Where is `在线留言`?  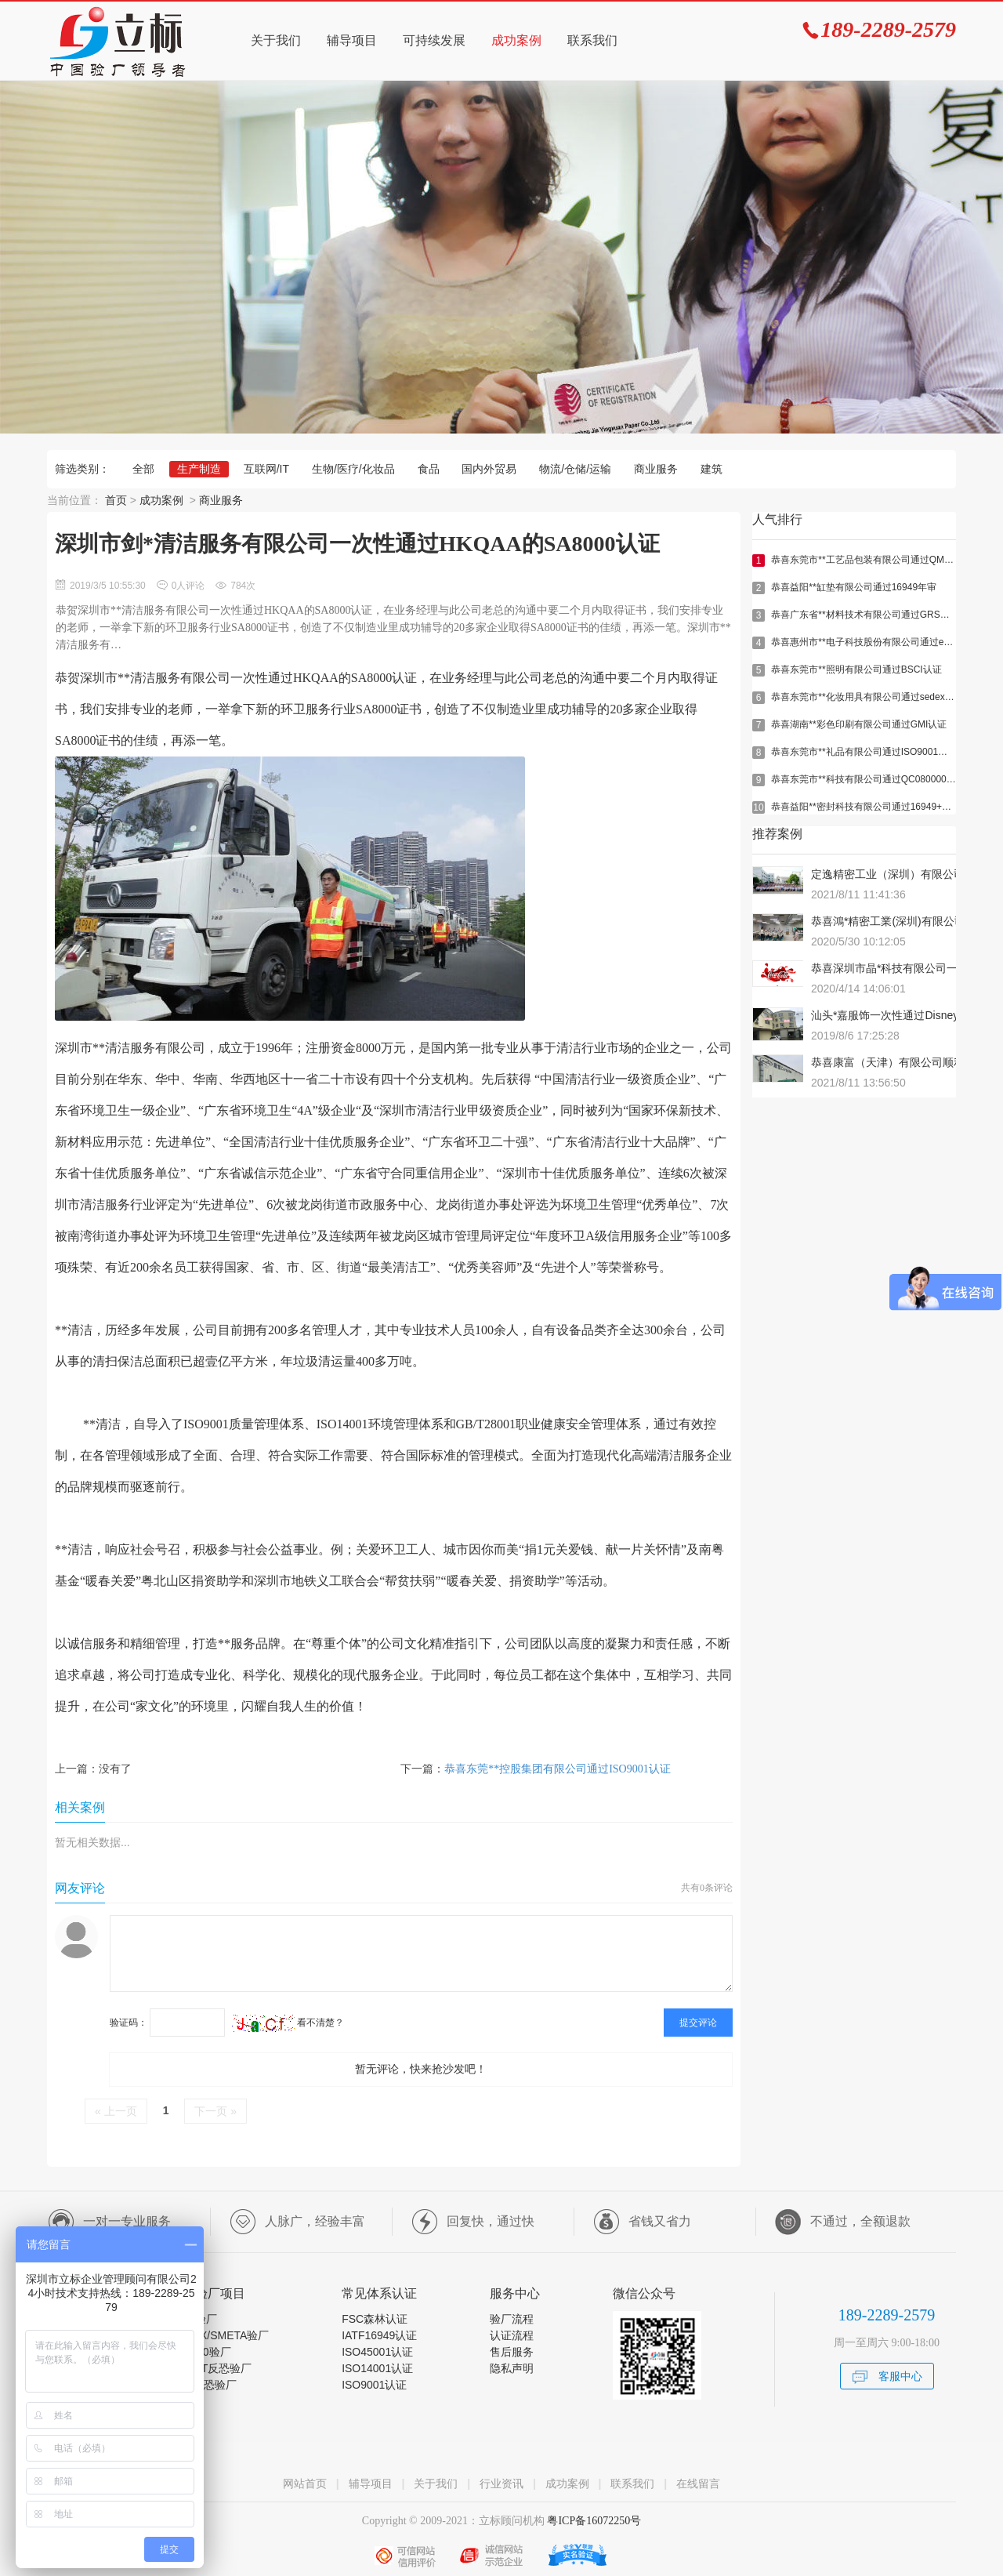
在线留言 is located at coordinates (698, 2483).